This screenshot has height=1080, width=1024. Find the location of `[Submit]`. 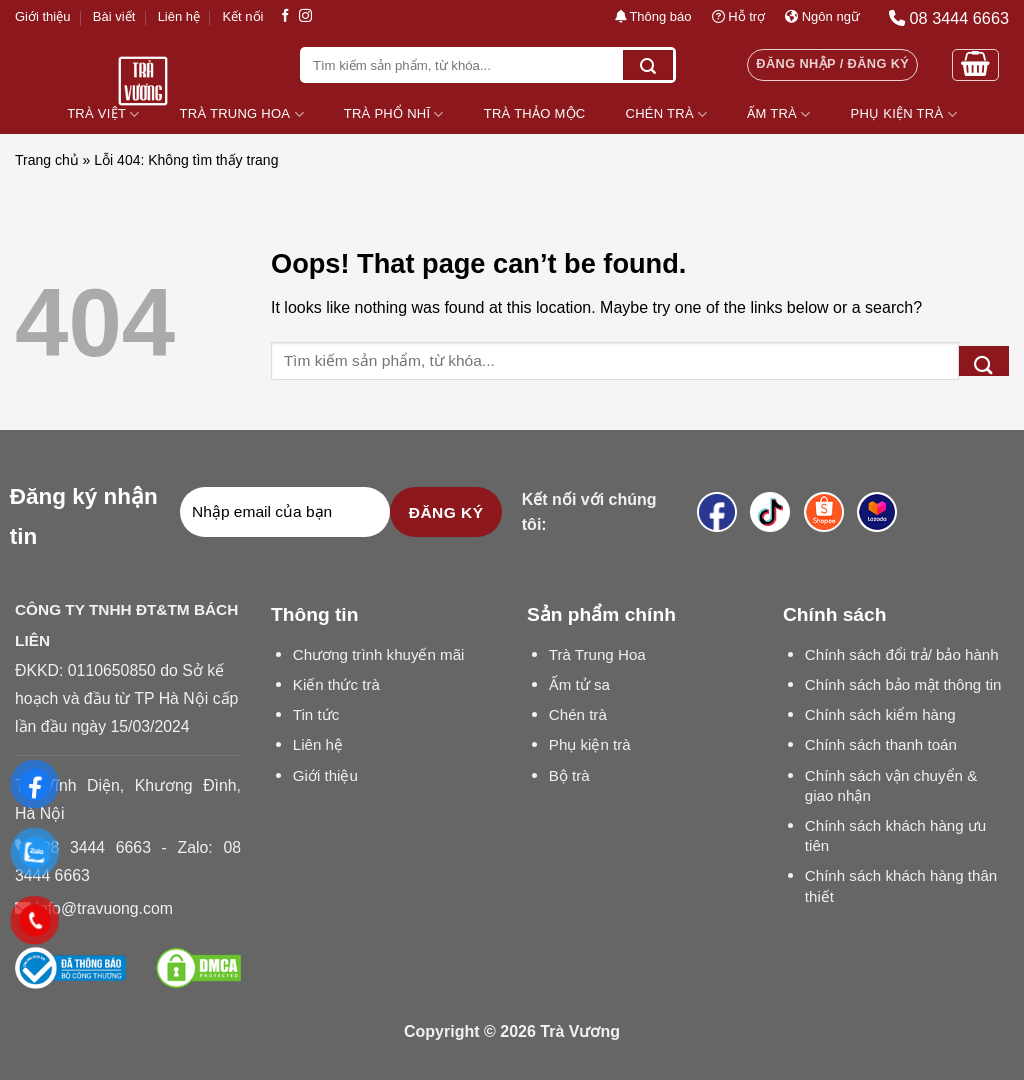

[Submit] is located at coordinates (648, 65).